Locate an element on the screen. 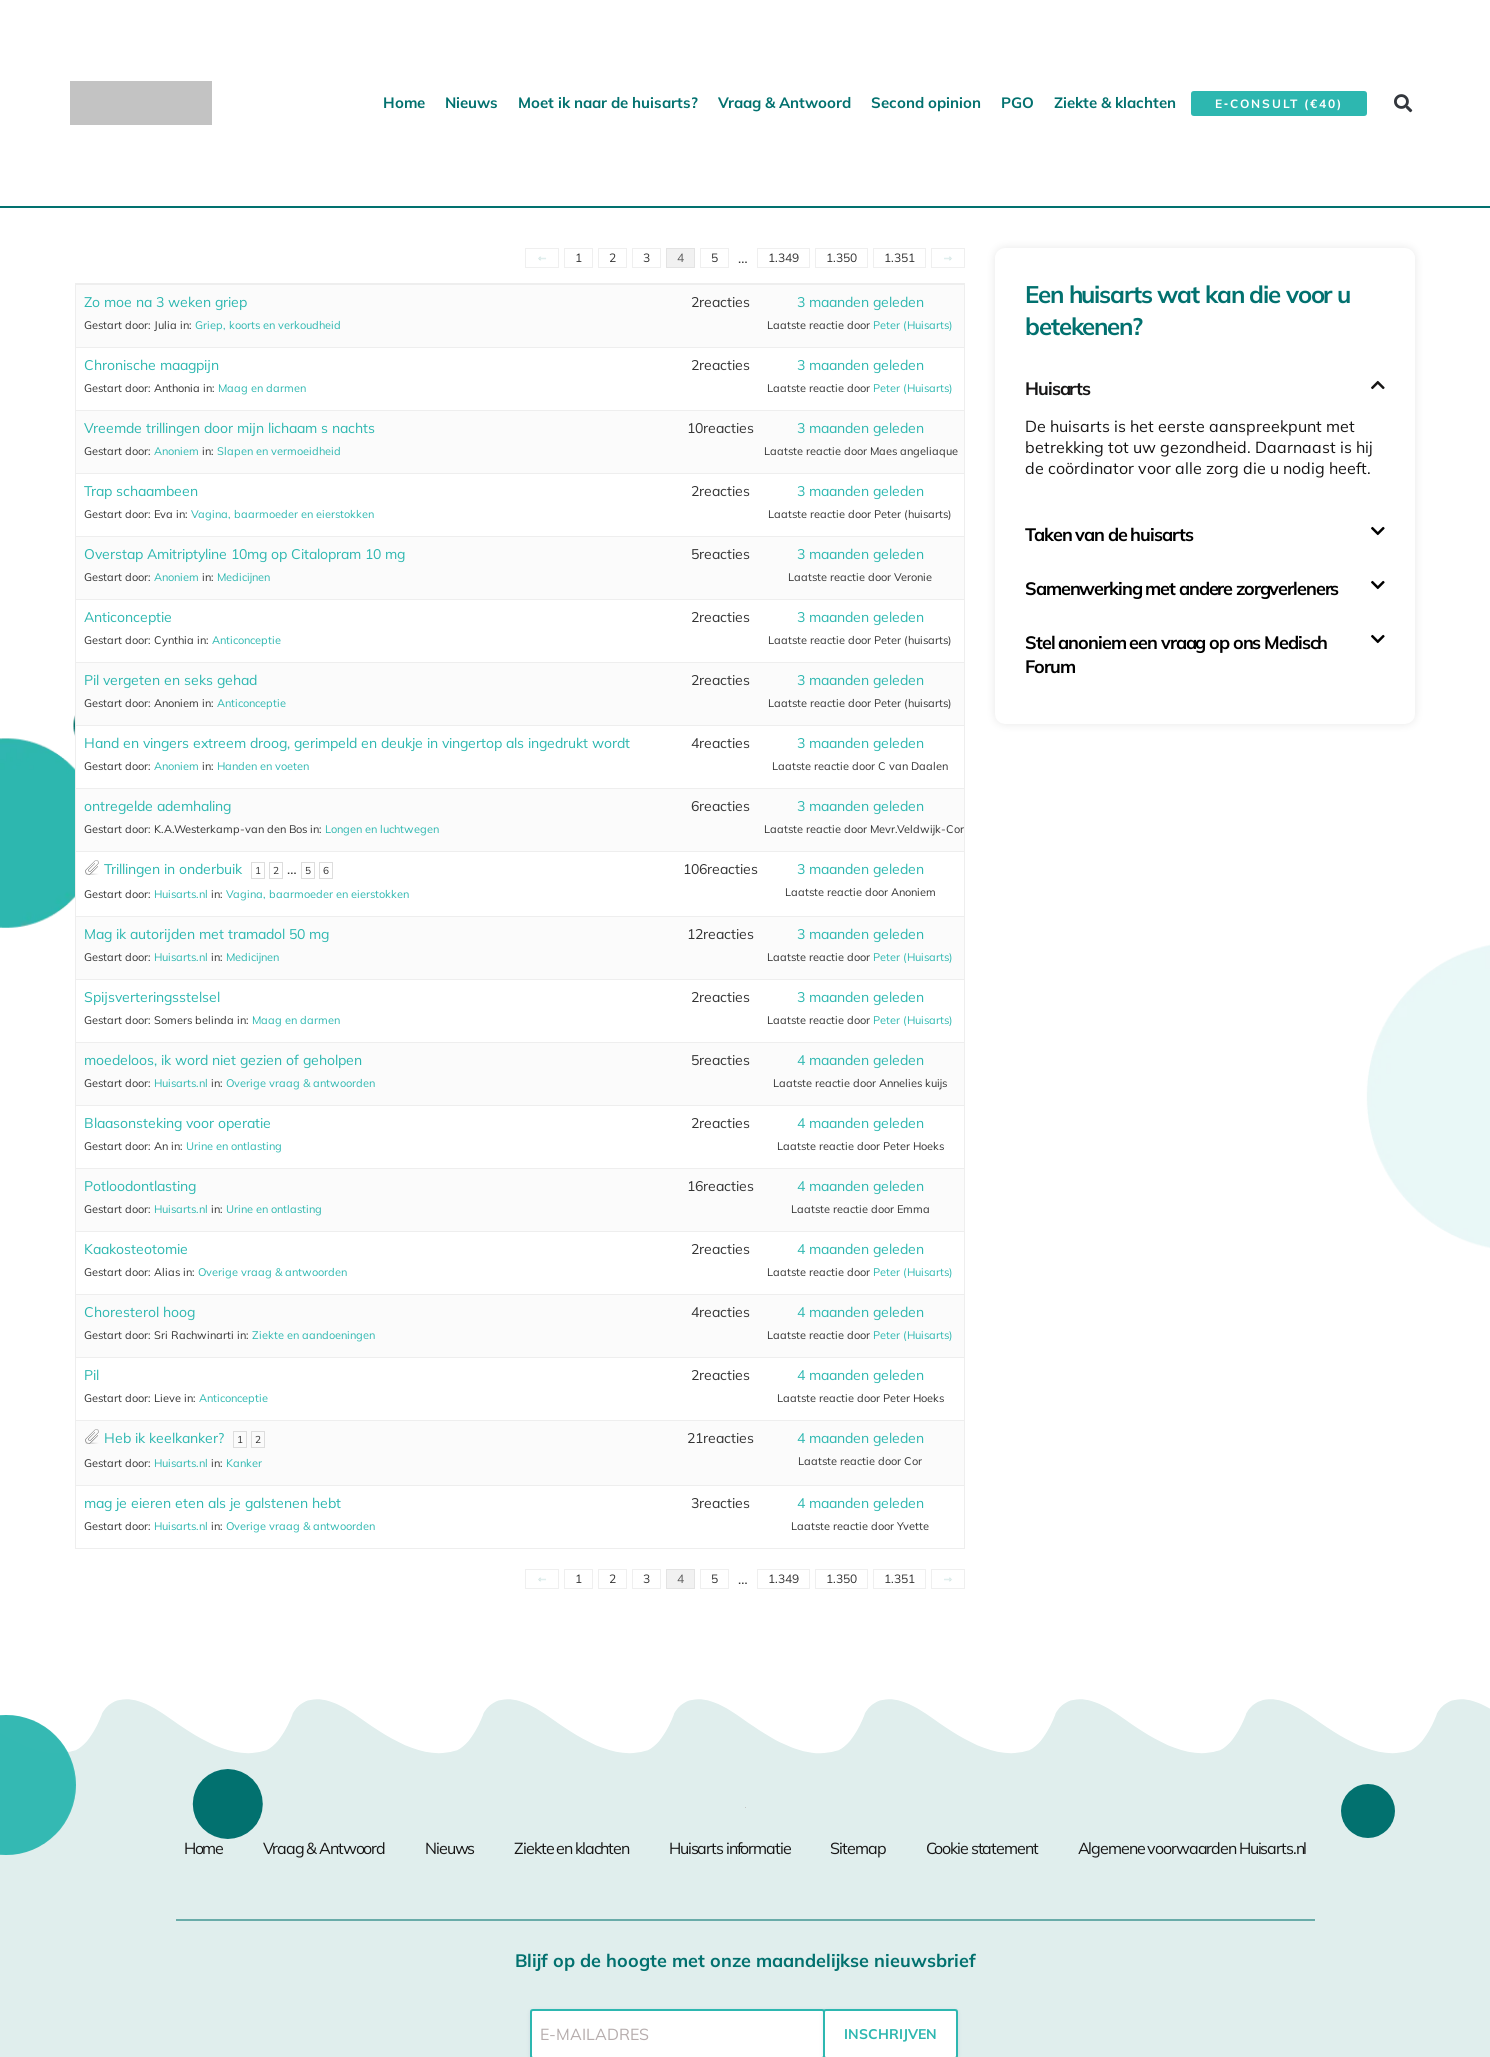 The image size is (1490, 2057). Slapen en vermoeidheid is located at coordinates (279, 451).